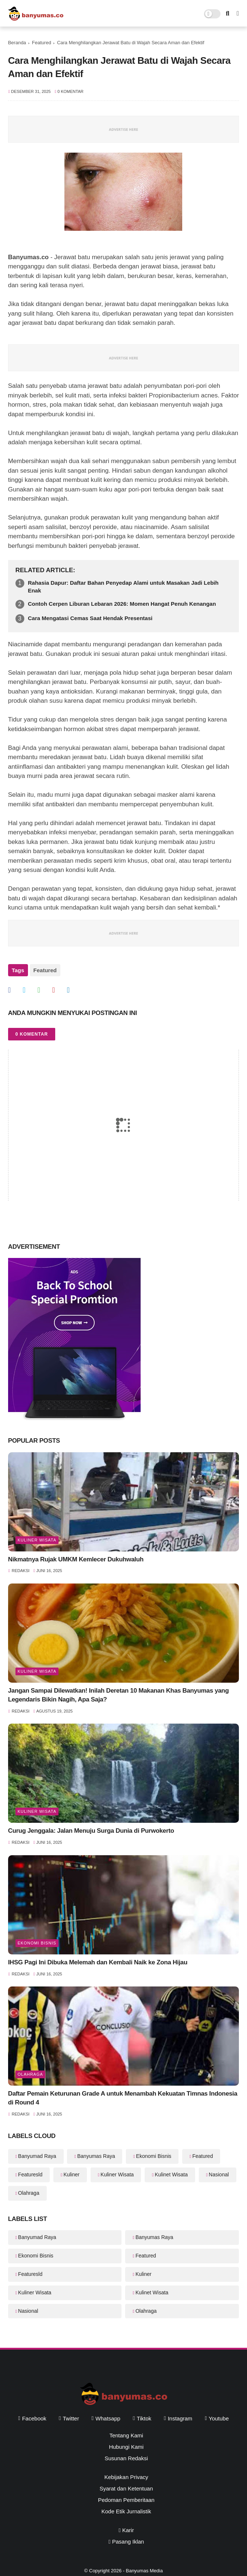 The image size is (247, 2576). Describe the element at coordinates (118, 1695) in the screenshot. I see `Jangan Sampai Dilewatkan! Inilah Deretan 10 Makanan Khas Banyumas yang Legendaris Bikin Nagih, Apa Saja?` at that location.